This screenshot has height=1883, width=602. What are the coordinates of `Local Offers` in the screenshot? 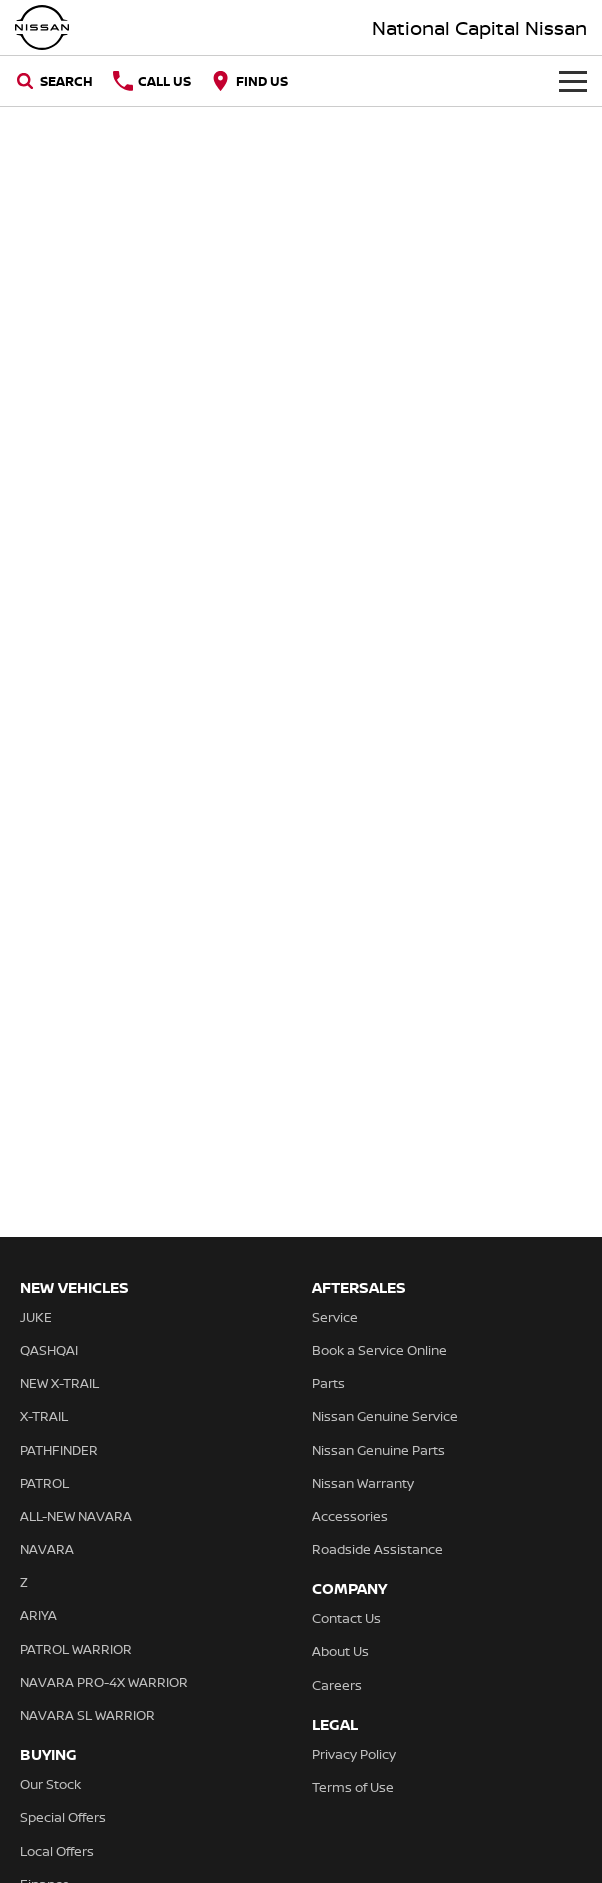 It's located at (57, 1851).